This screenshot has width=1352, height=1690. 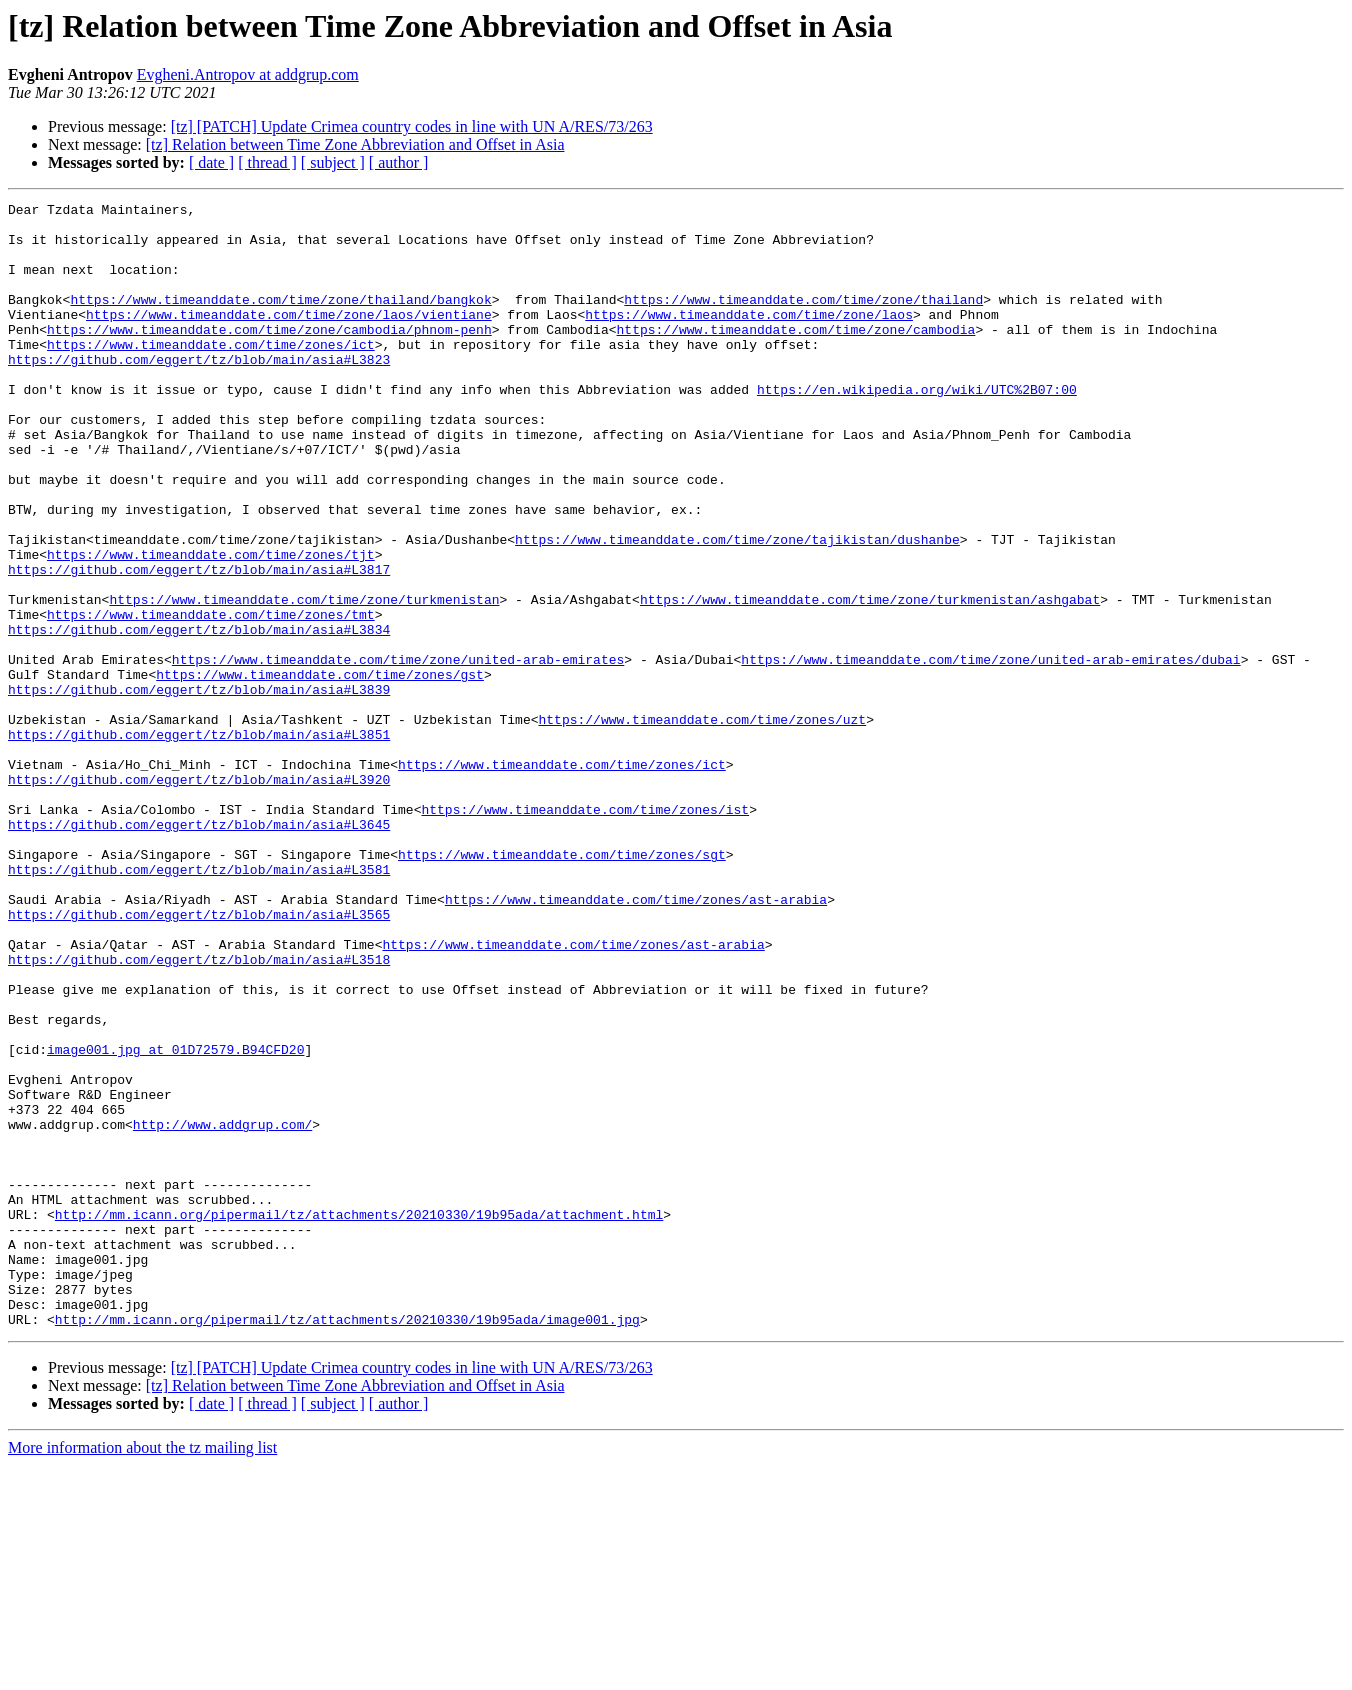 What do you see at coordinates (585, 932) in the screenshot?
I see `https://www.timeanddate.com/time/zones/ist` at bounding box center [585, 932].